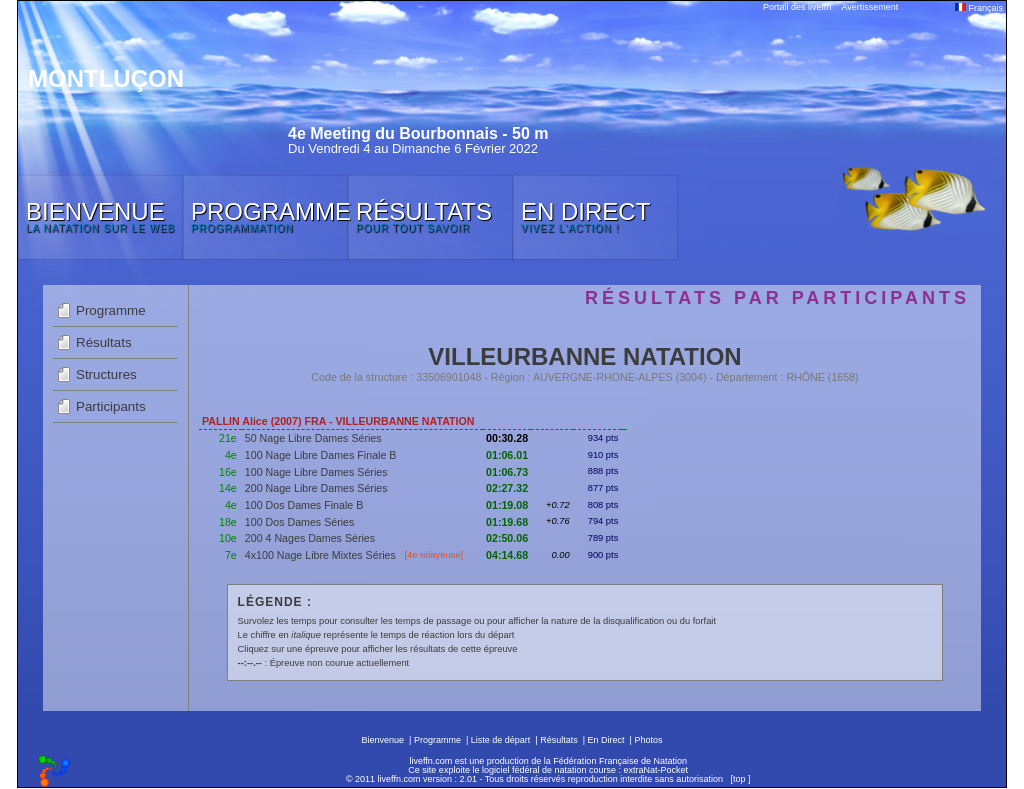  What do you see at coordinates (111, 310) in the screenshot?
I see `Programme` at bounding box center [111, 310].